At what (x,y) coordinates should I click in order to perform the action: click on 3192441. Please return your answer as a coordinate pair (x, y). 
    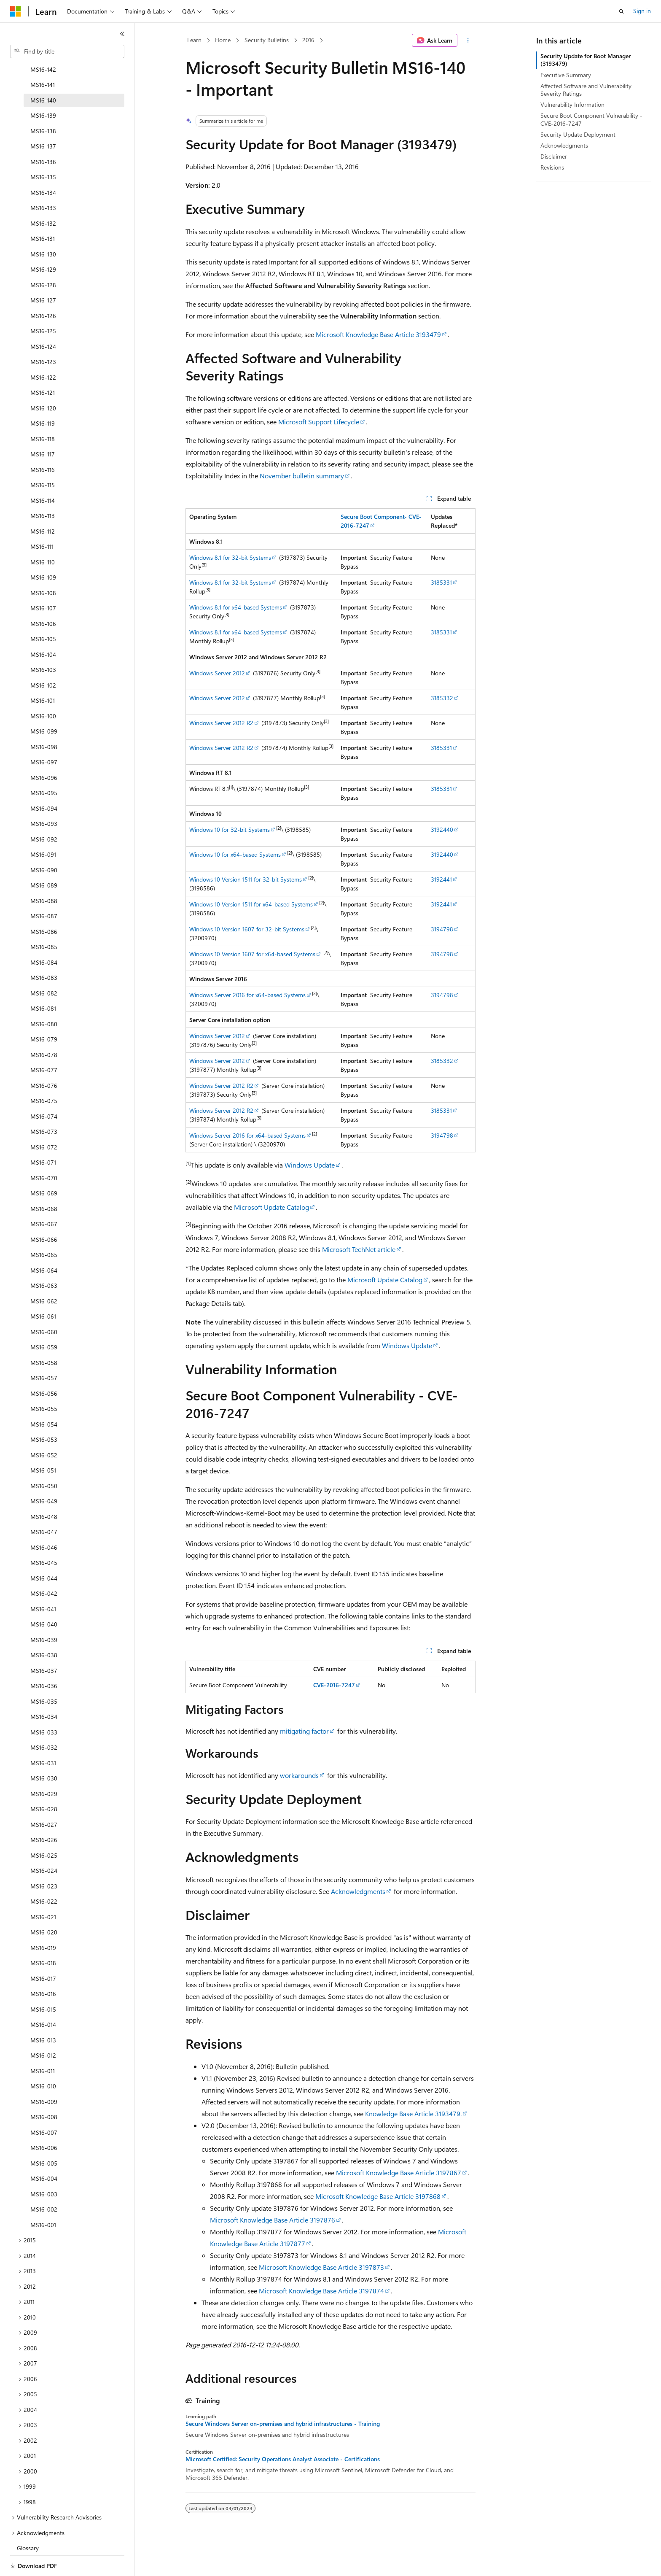
    Looking at the image, I should click on (441, 879).